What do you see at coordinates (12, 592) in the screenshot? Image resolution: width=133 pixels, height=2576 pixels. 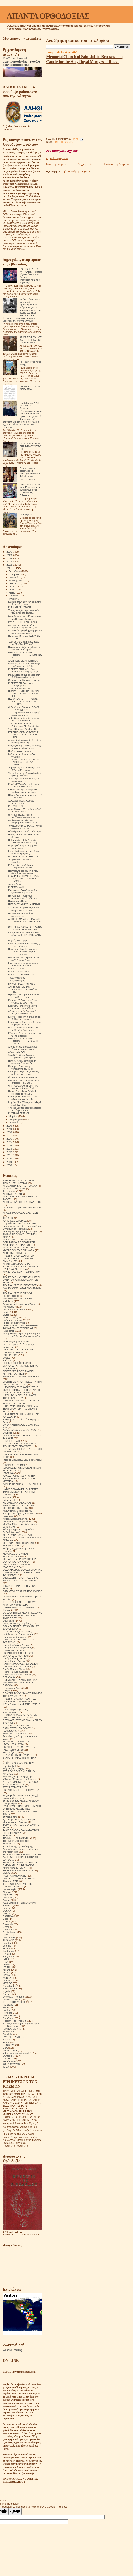 I see `Μαΐου` at bounding box center [12, 592].